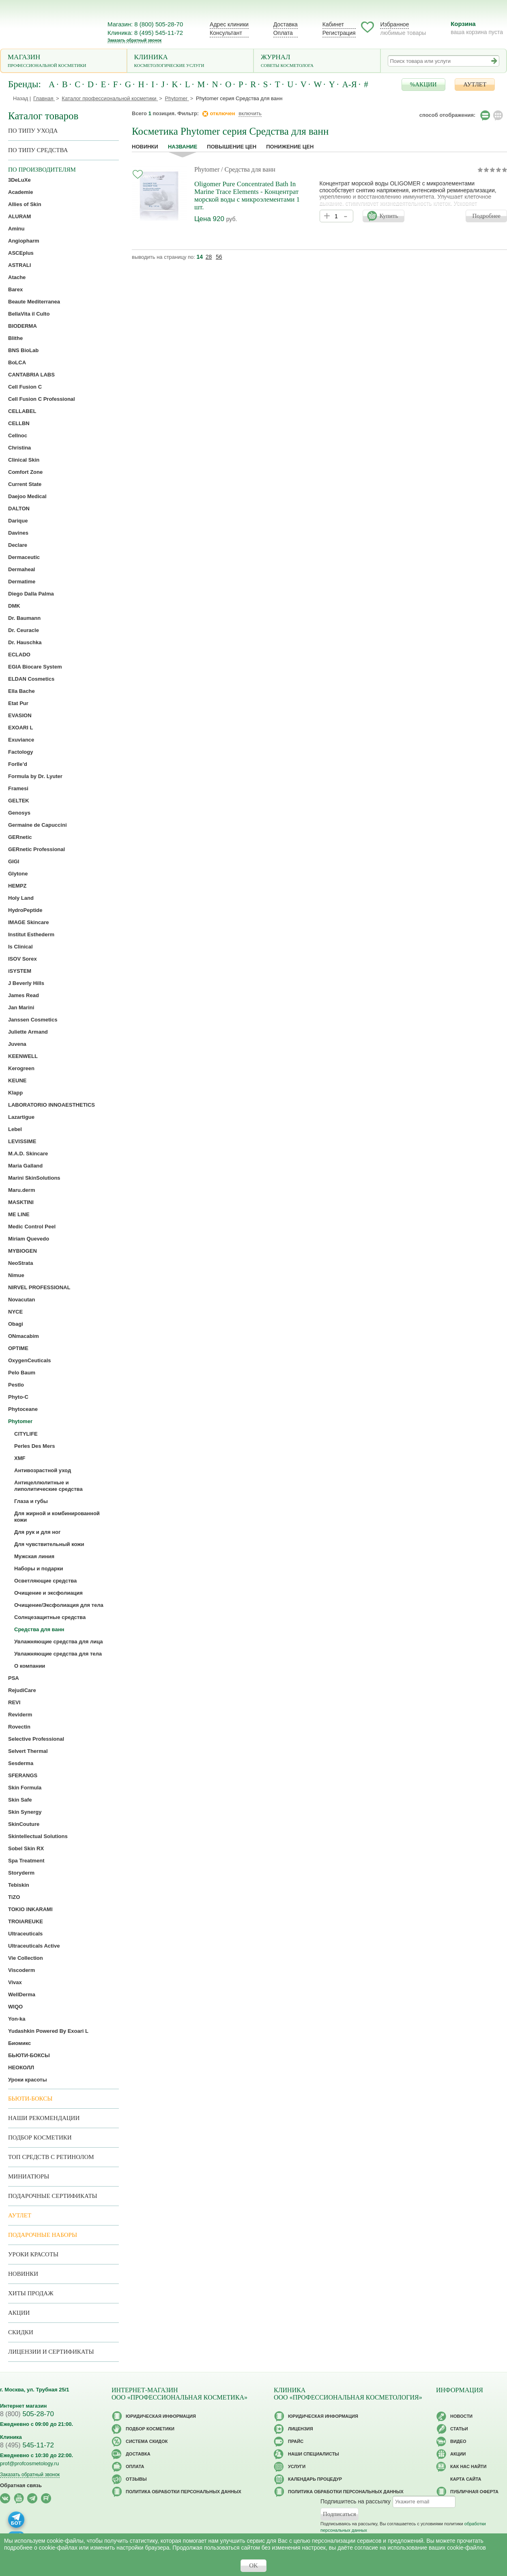 The image size is (507, 2576). I want to click on Beaute Mediterranea, so click(34, 302).